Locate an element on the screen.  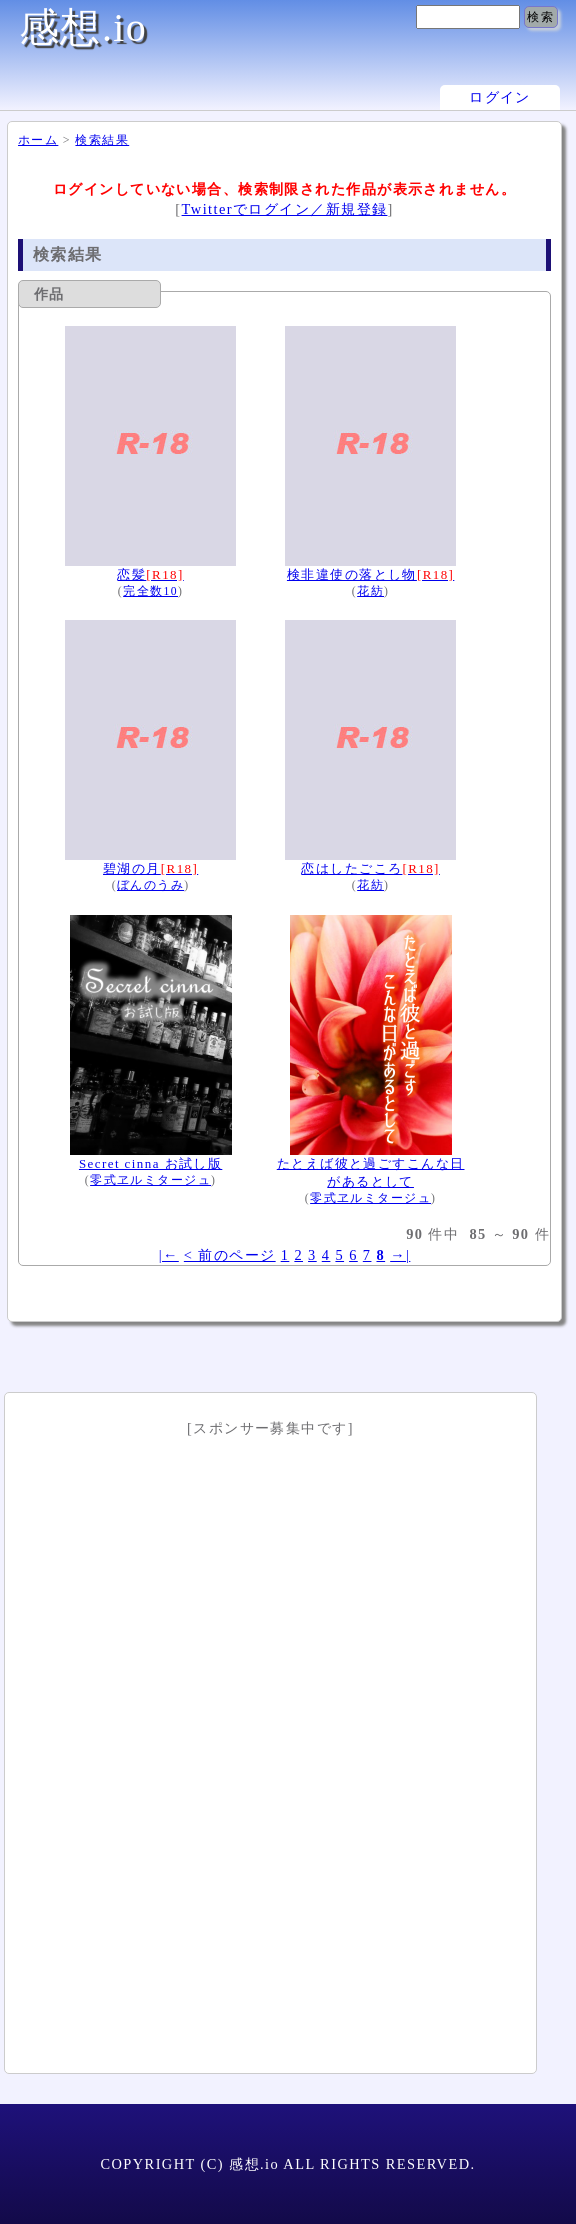
感想.io is located at coordinates (83, 27).